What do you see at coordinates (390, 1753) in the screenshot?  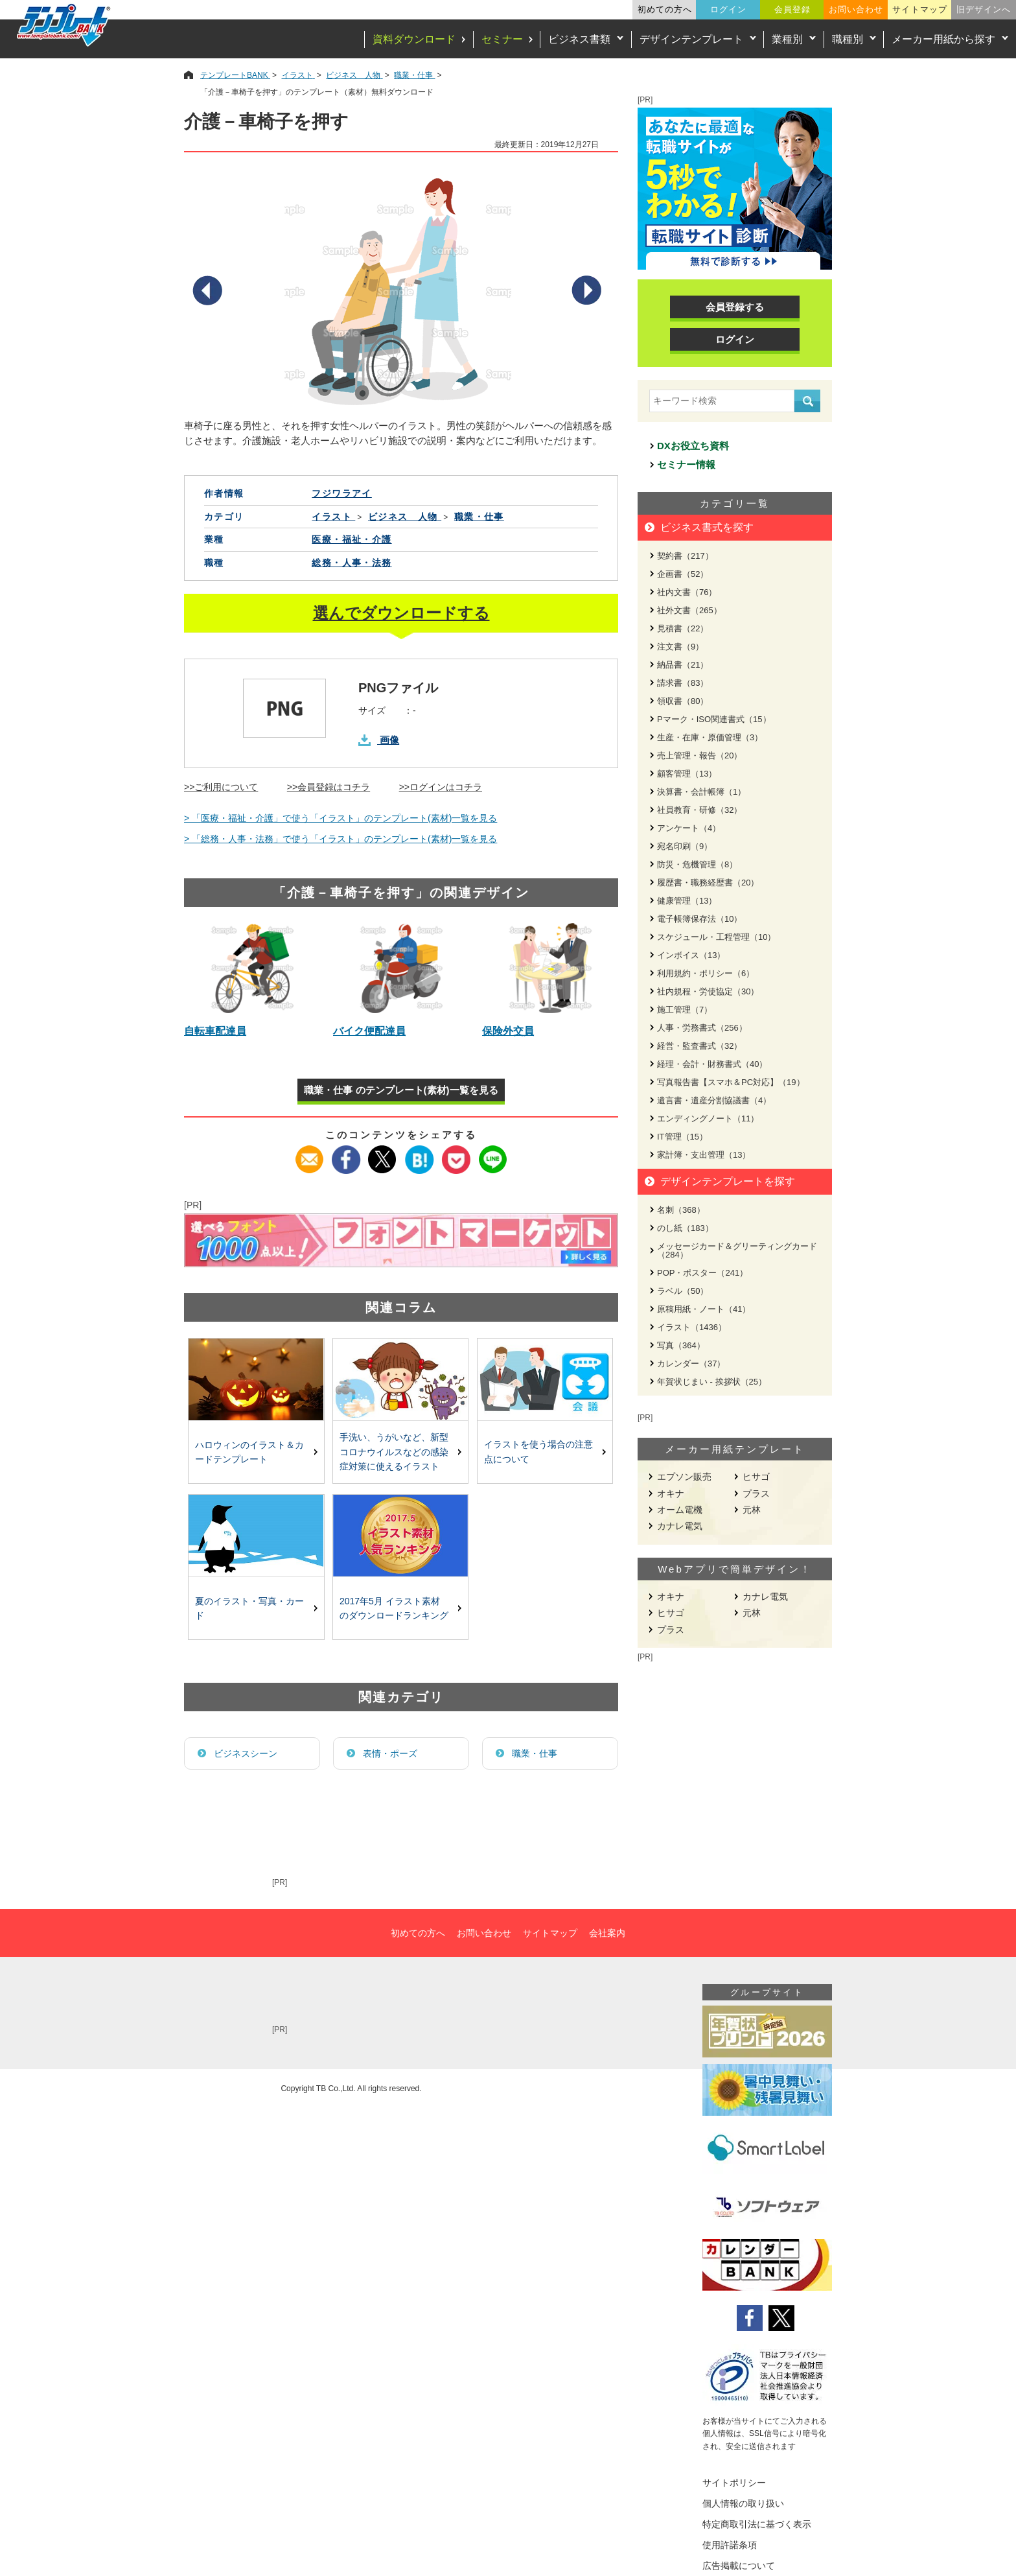 I see `表情・ポーズ` at bounding box center [390, 1753].